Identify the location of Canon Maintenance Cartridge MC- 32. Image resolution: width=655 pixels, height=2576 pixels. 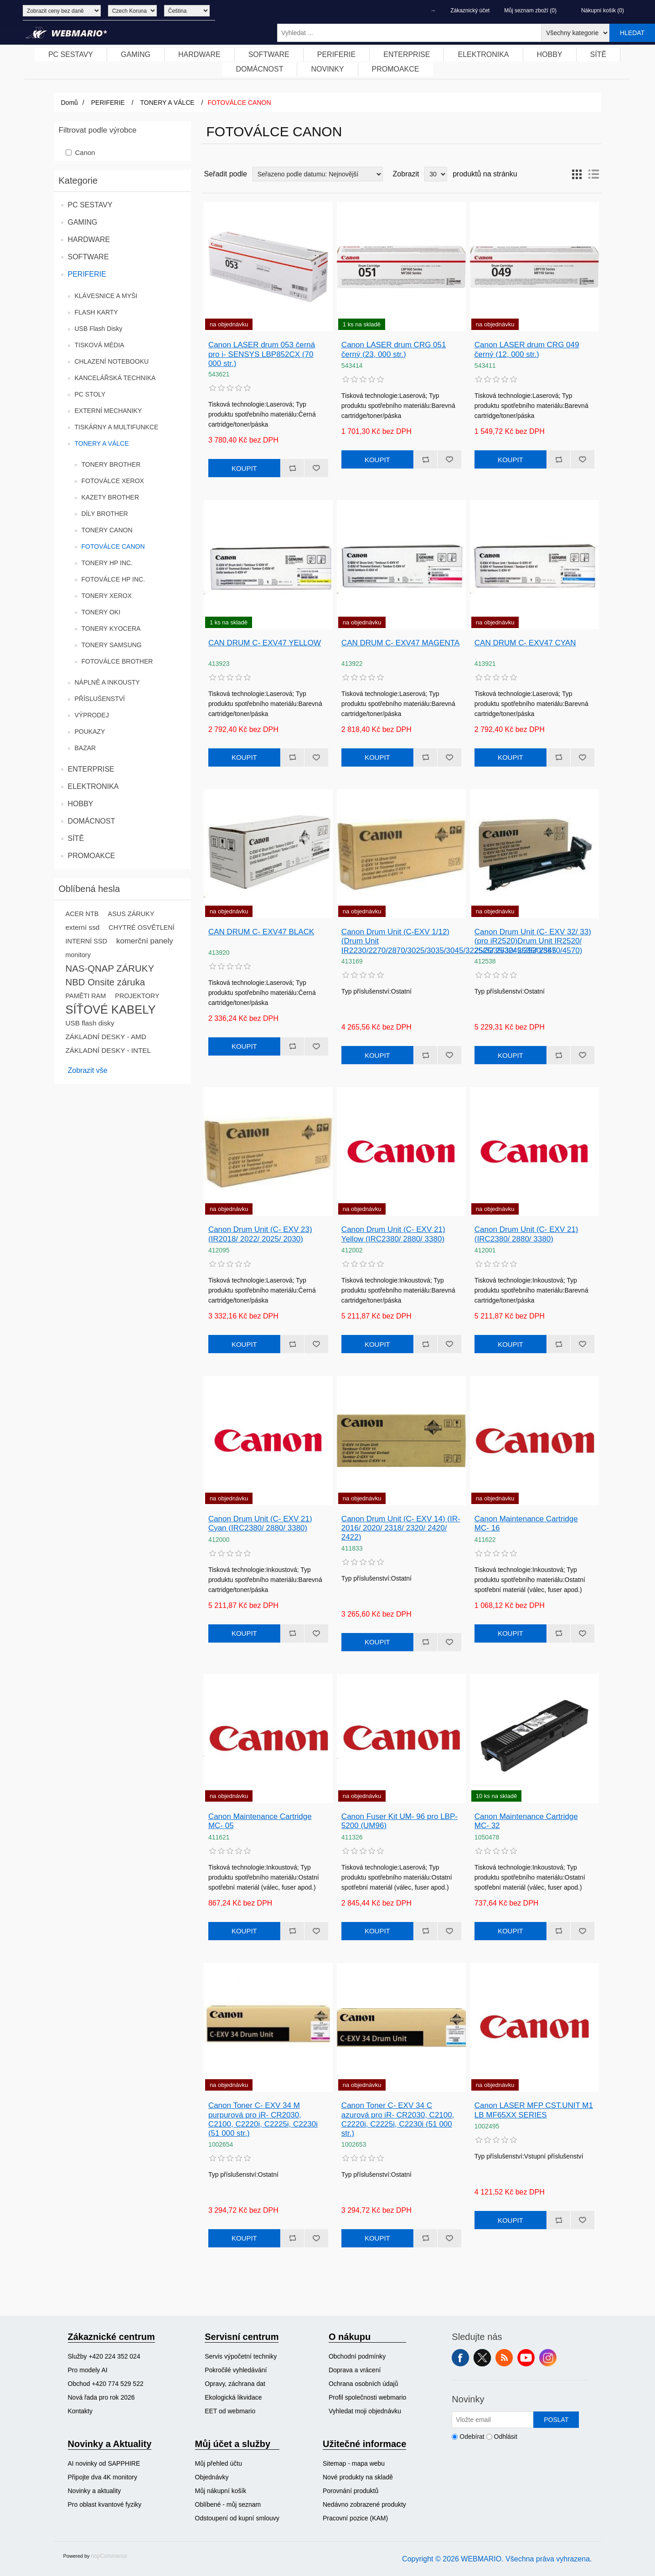
(526, 1821).